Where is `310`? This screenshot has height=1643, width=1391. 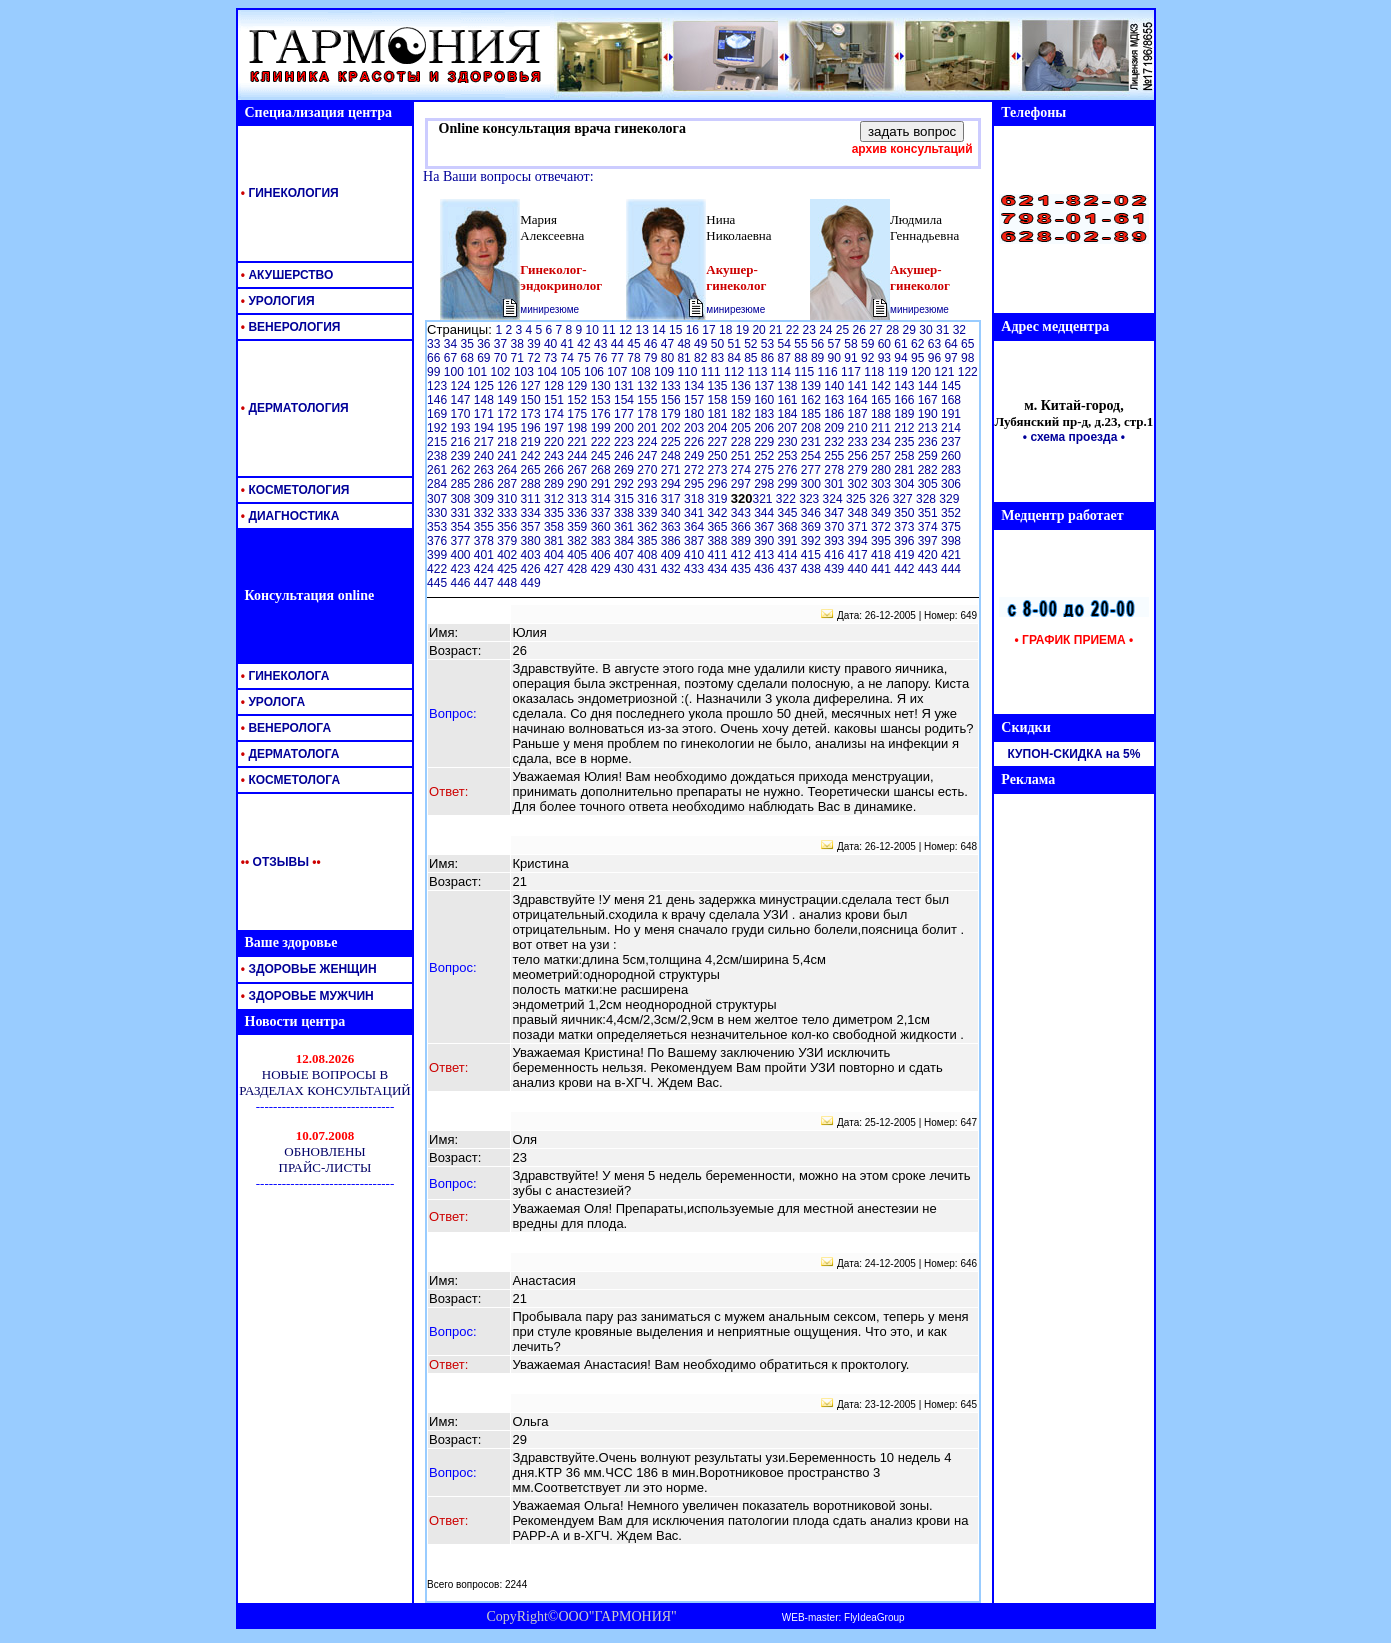 310 is located at coordinates (508, 499).